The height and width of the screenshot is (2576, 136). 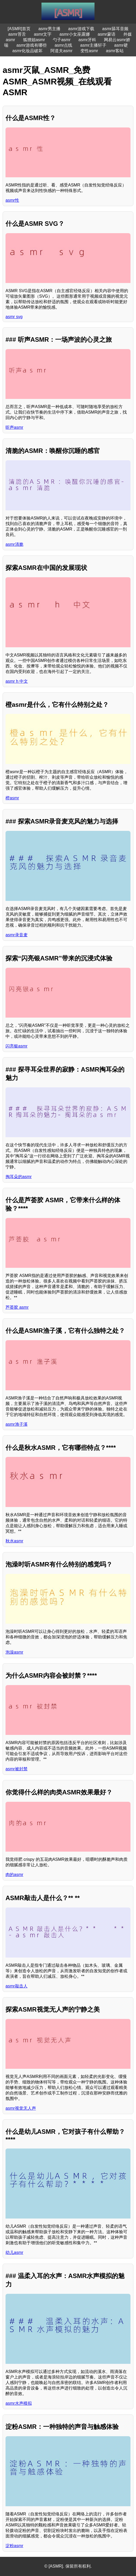 I want to click on 听声asmr, so click(x=14, y=427).